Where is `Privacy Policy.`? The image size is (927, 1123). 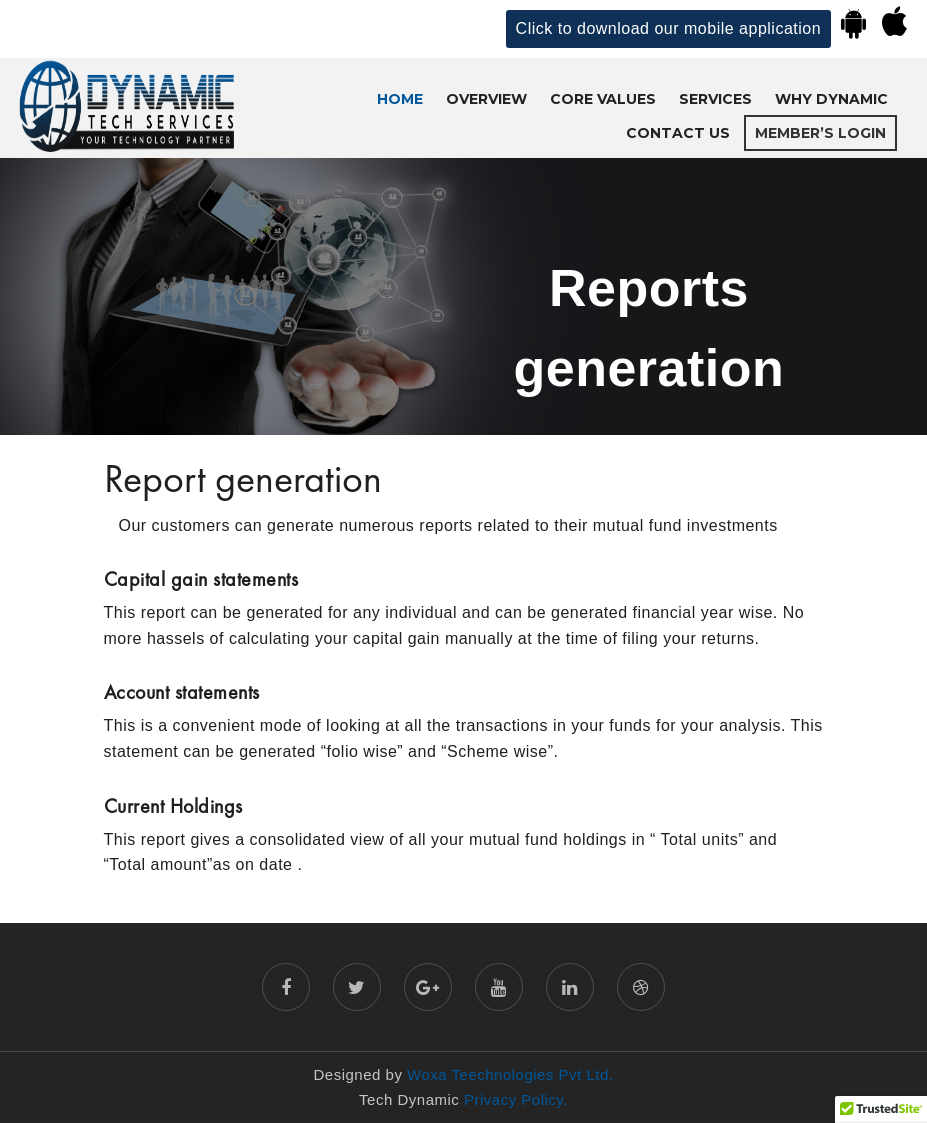 Privacy Policy. is located at coordinates (513, 1099).